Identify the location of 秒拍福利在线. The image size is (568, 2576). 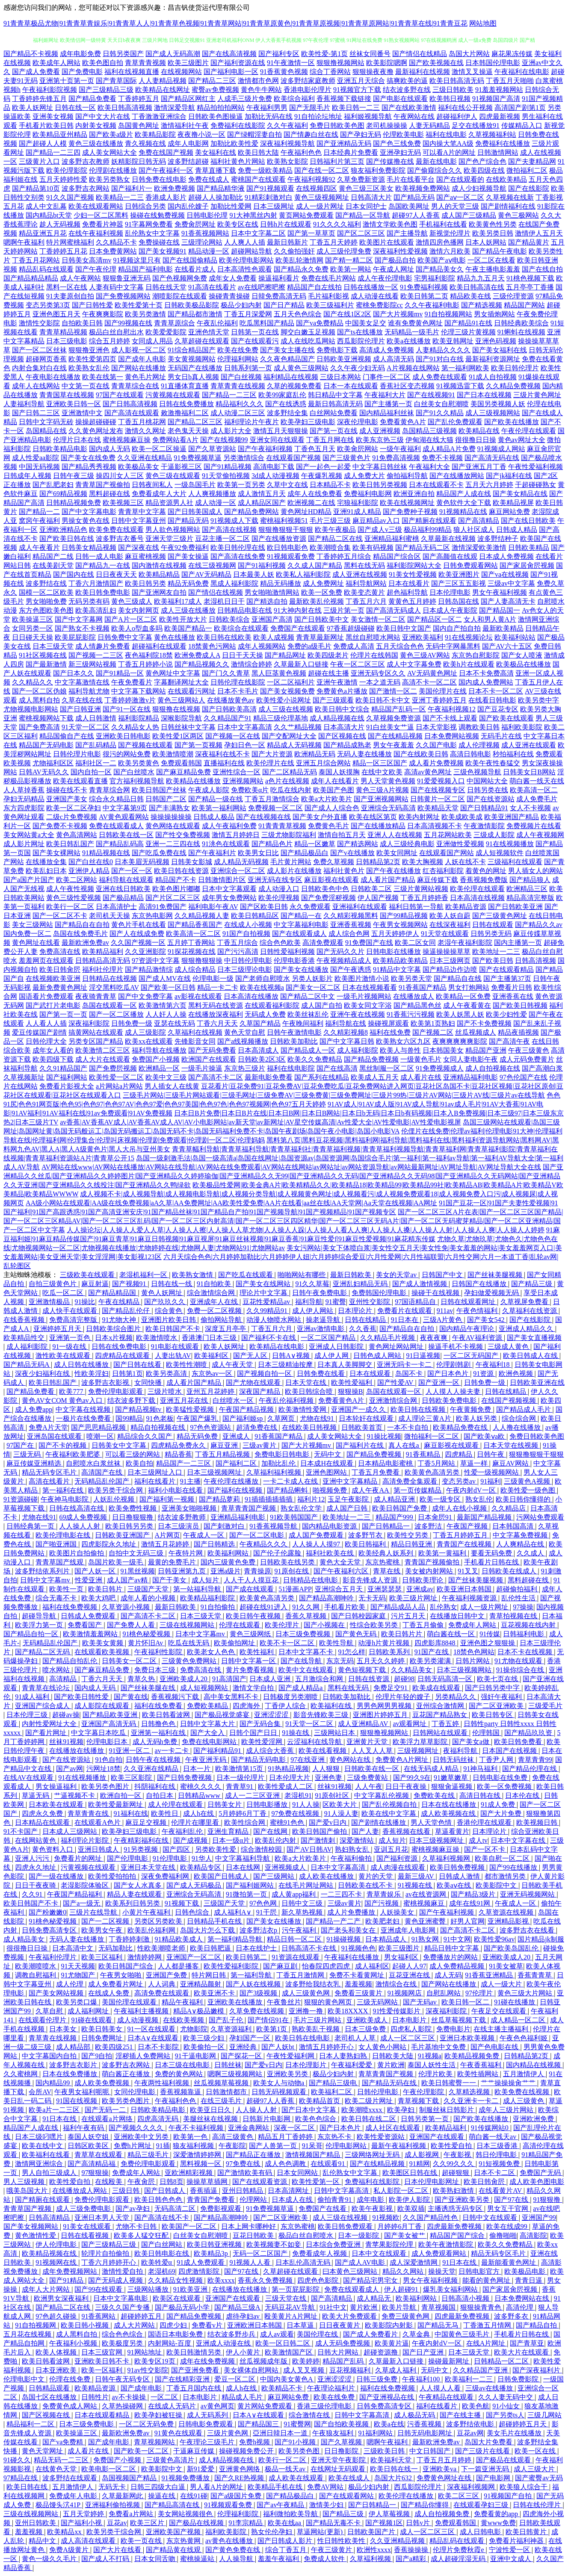
(513, 754).